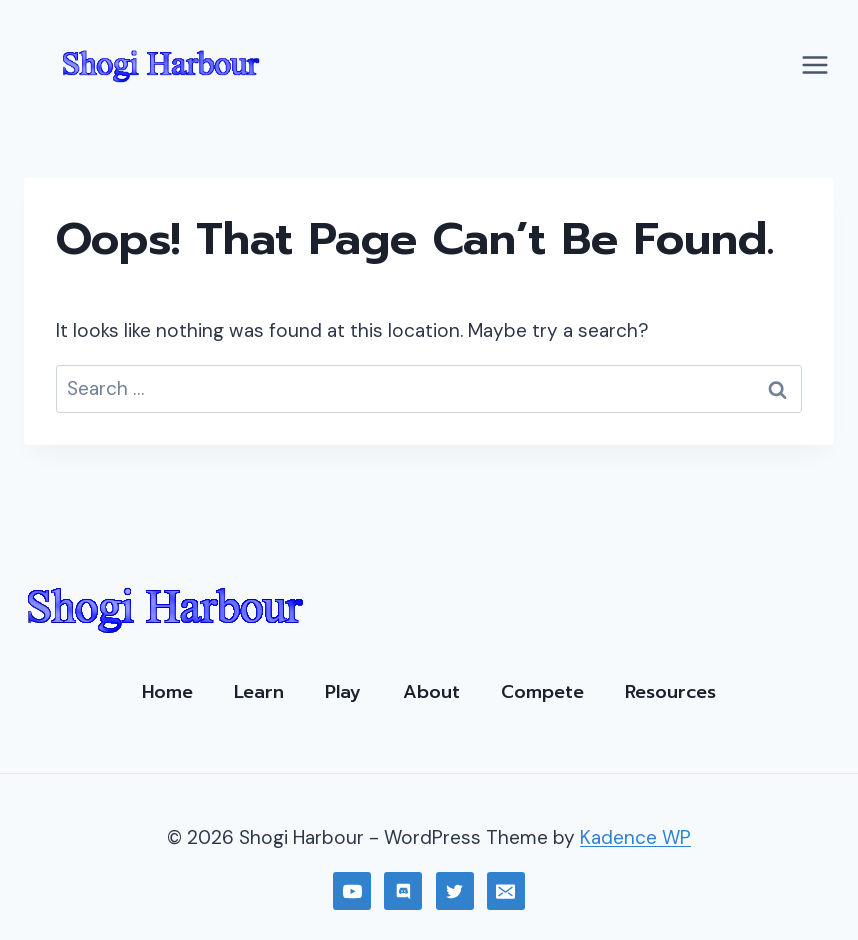 The width and height of the screenshot is (858, 940). What do you see at coordinates (343, 692) in the screenshot?
I see `Play` at bounding box center [343, 692].